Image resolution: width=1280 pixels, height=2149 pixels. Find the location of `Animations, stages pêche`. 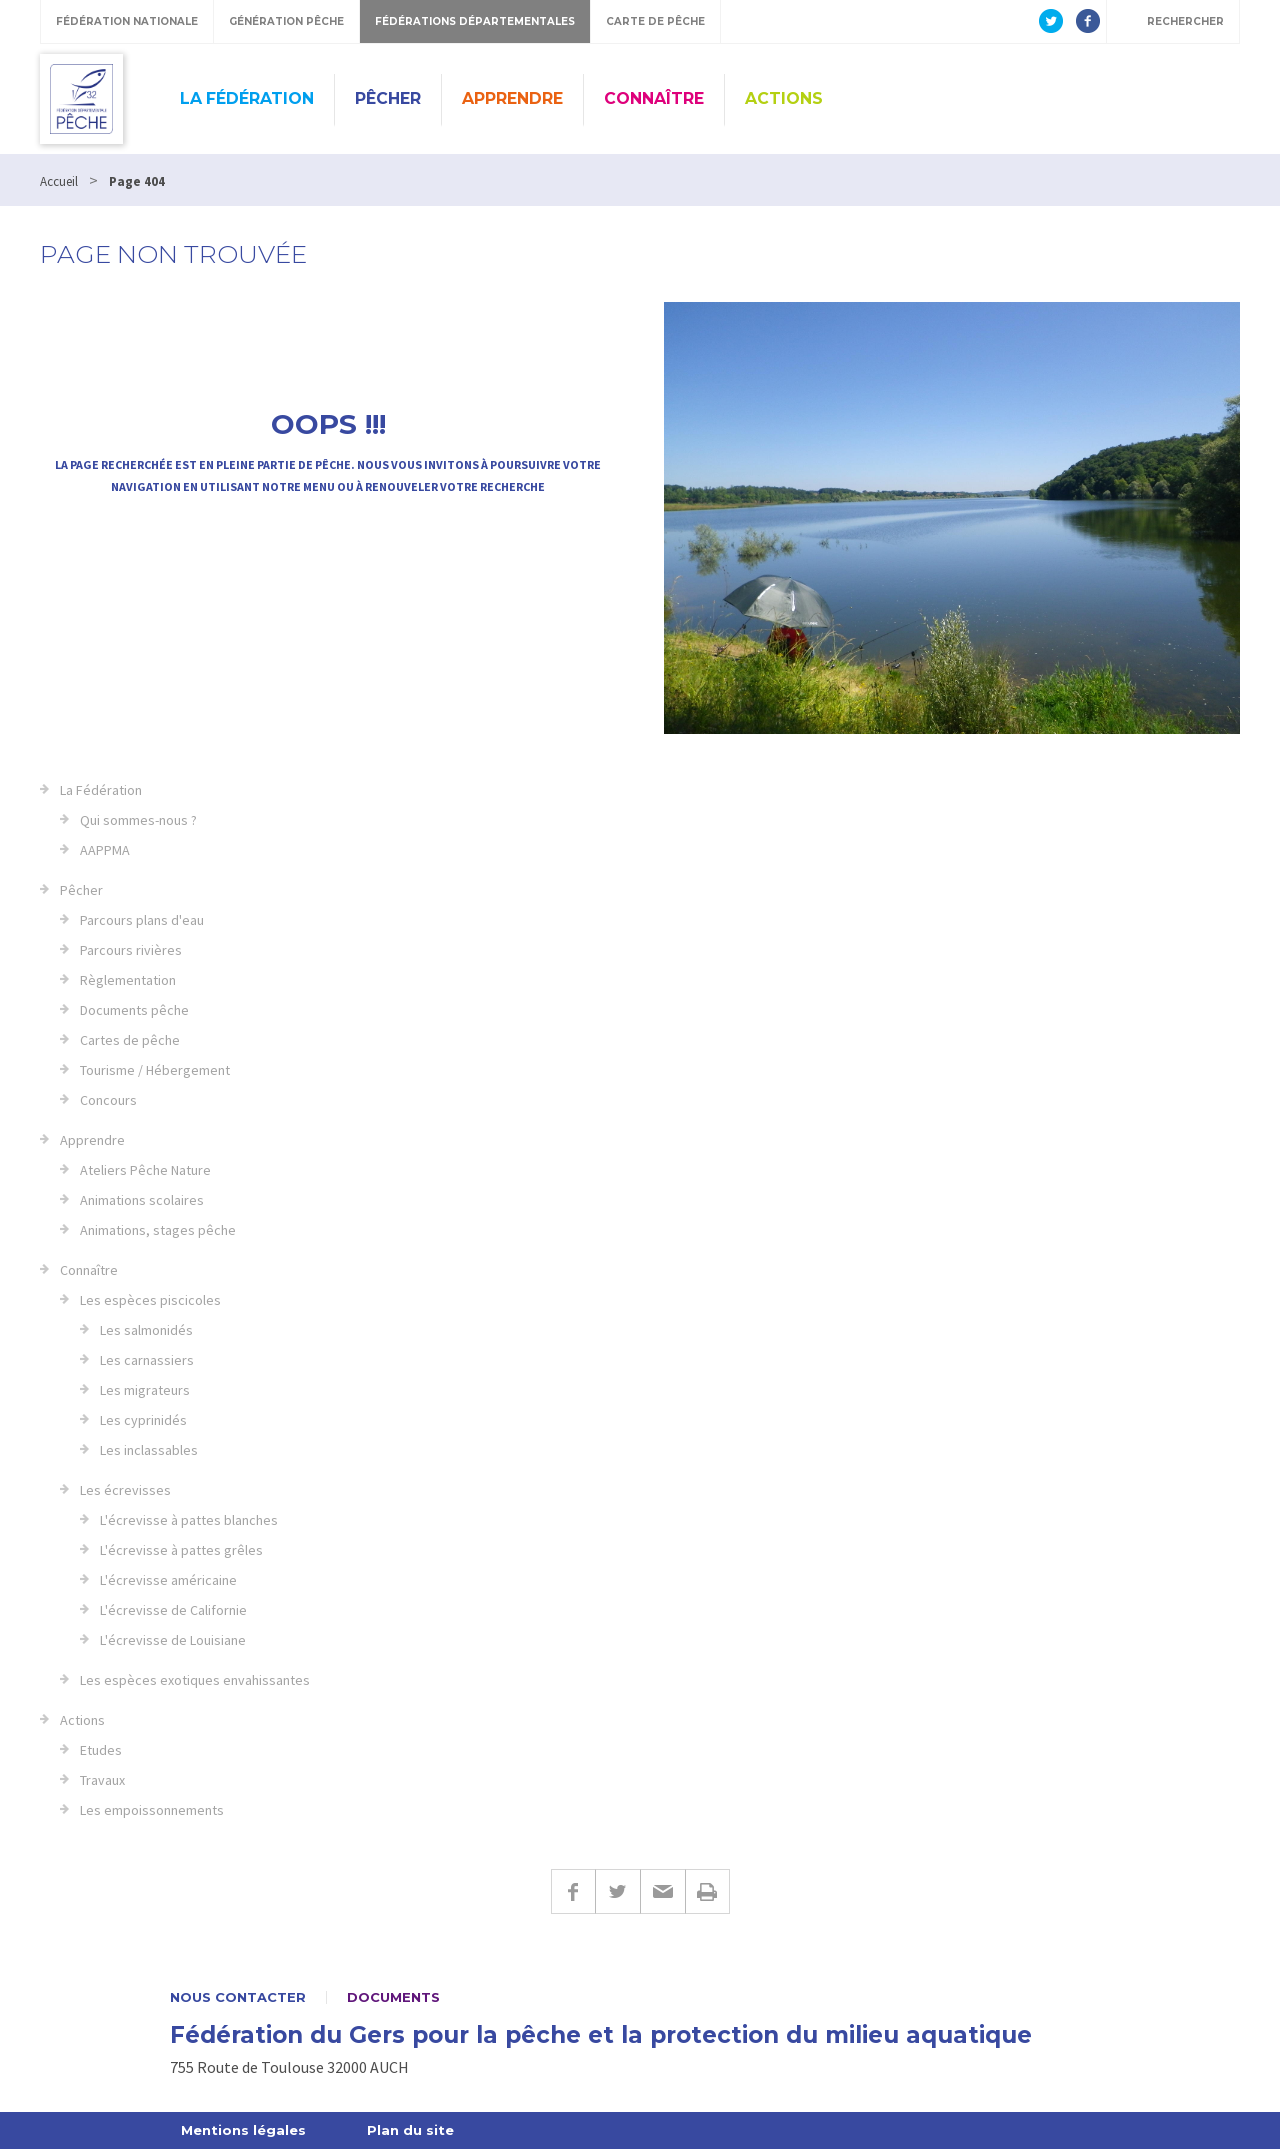

Animations, stages pêche is located at coordinates (158, 1230).